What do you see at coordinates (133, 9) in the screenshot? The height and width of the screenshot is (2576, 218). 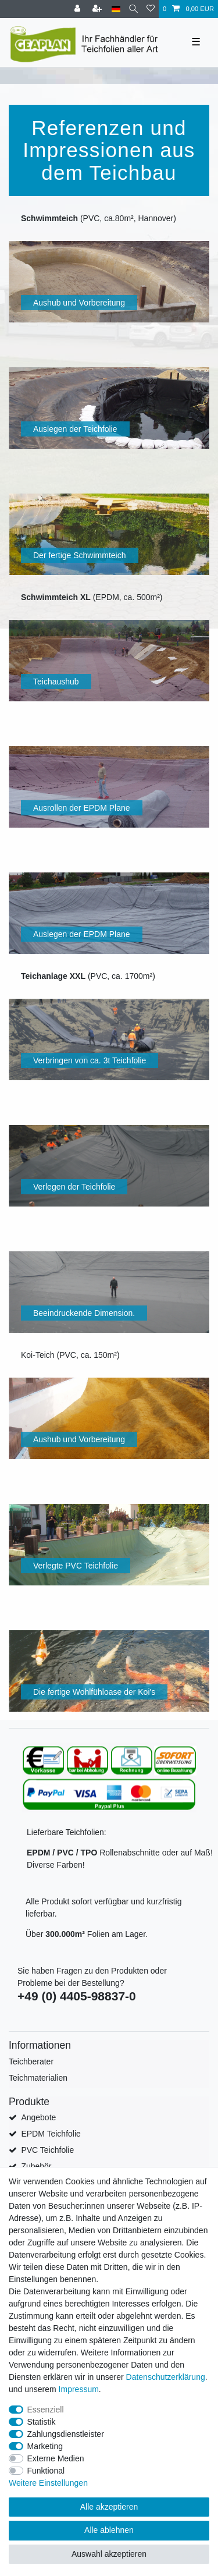 I see `[Suche]` at bounding box center [133, 9].